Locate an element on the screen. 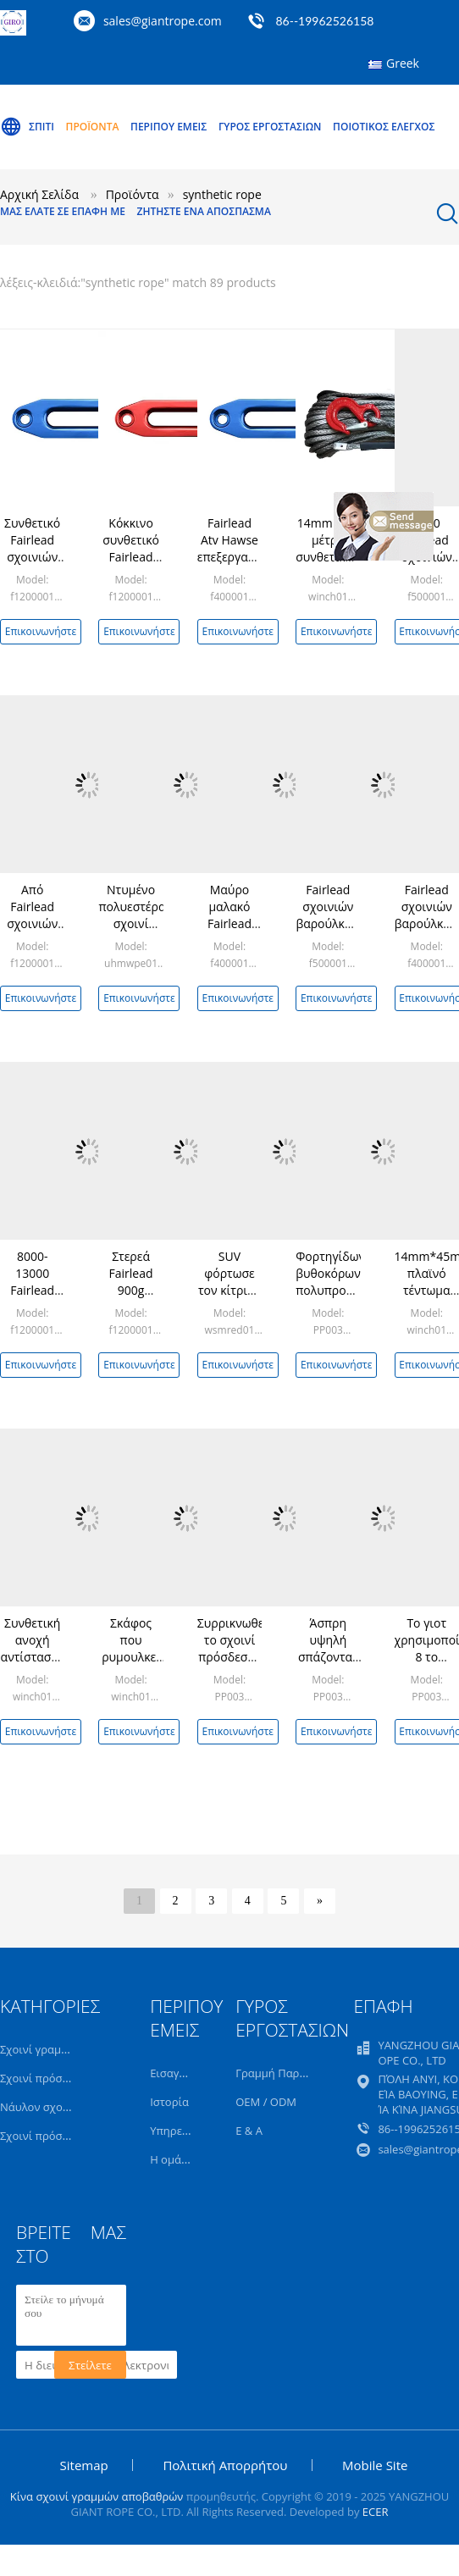  Επικοινωνήστε is located at coordinates (41, 631).